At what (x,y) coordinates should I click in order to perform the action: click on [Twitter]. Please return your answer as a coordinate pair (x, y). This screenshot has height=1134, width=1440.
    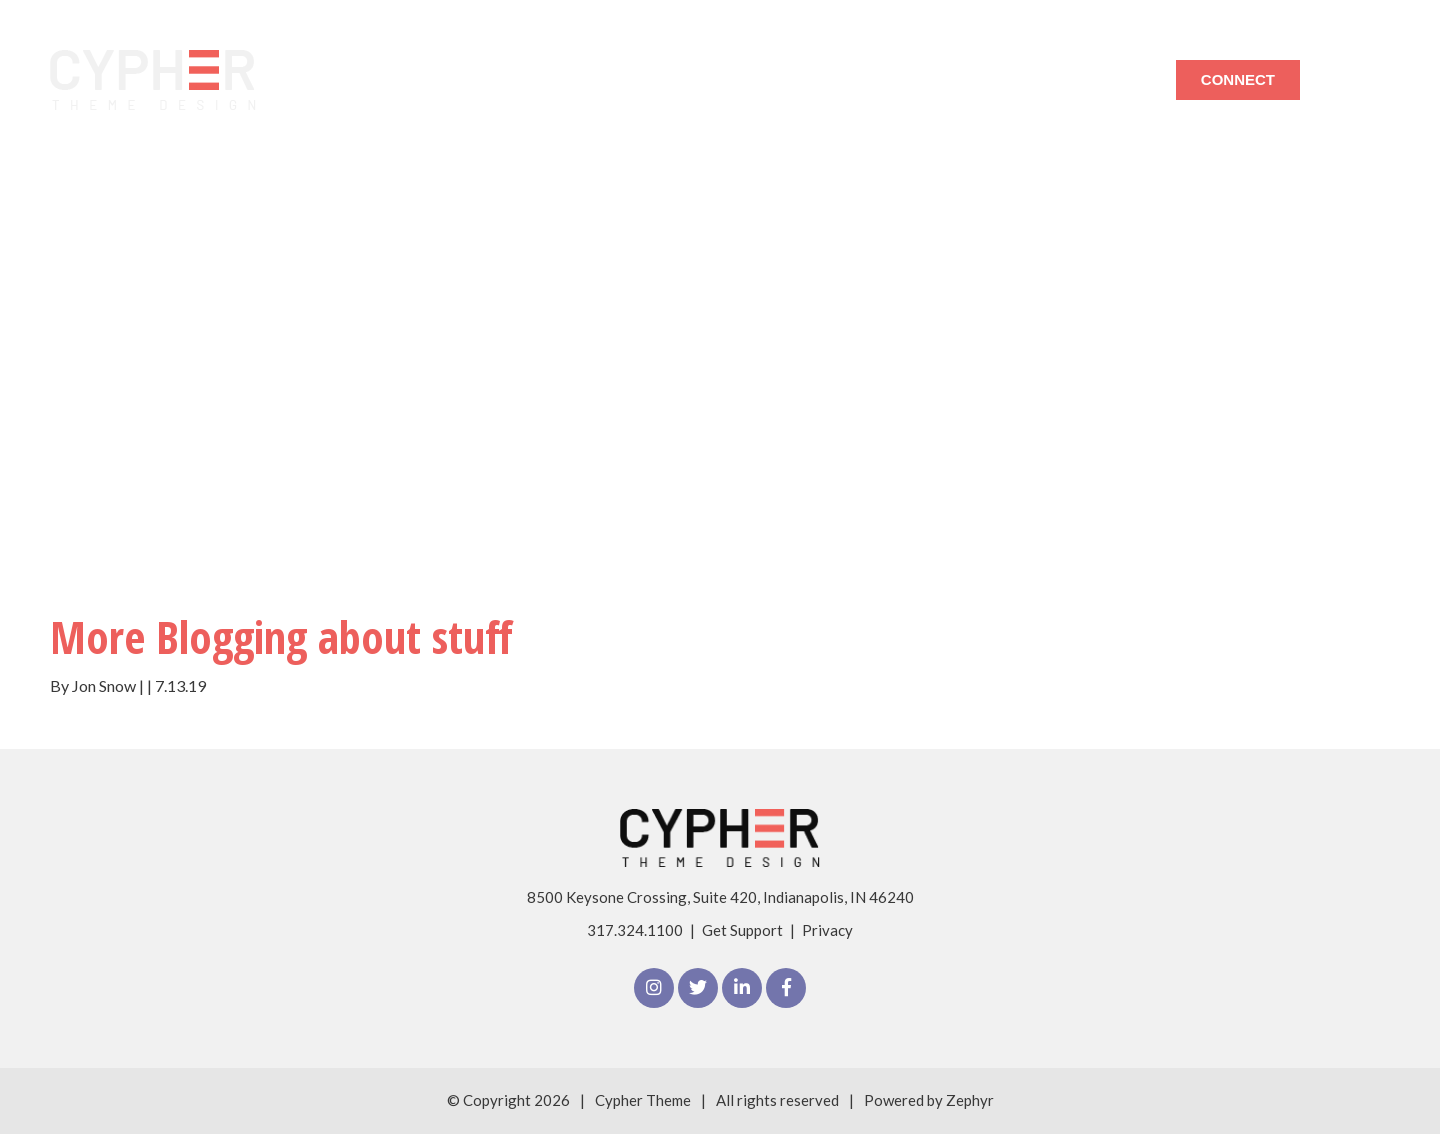
    Looking at the image, I should click on (698, 988).